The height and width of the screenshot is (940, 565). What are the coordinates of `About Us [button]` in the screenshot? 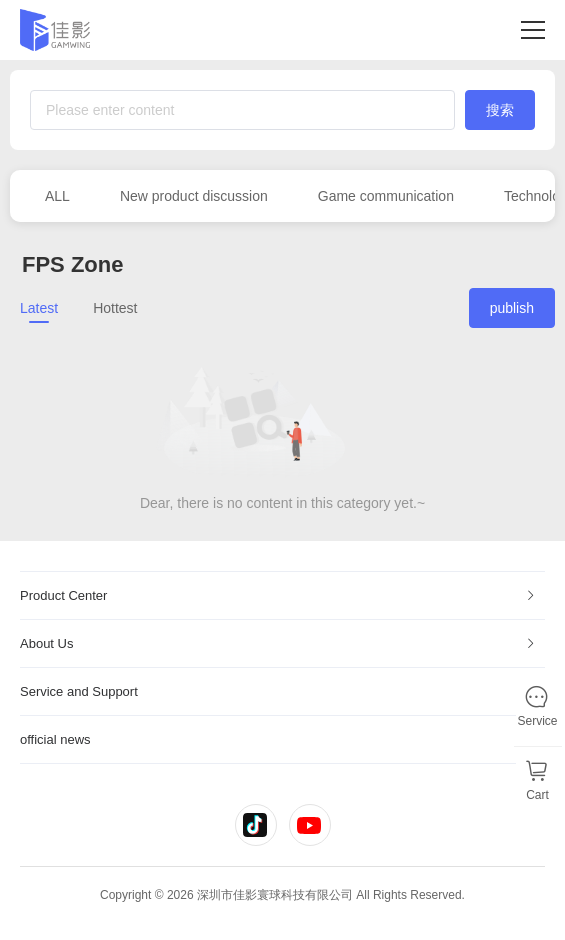 It's located at (278, 643).